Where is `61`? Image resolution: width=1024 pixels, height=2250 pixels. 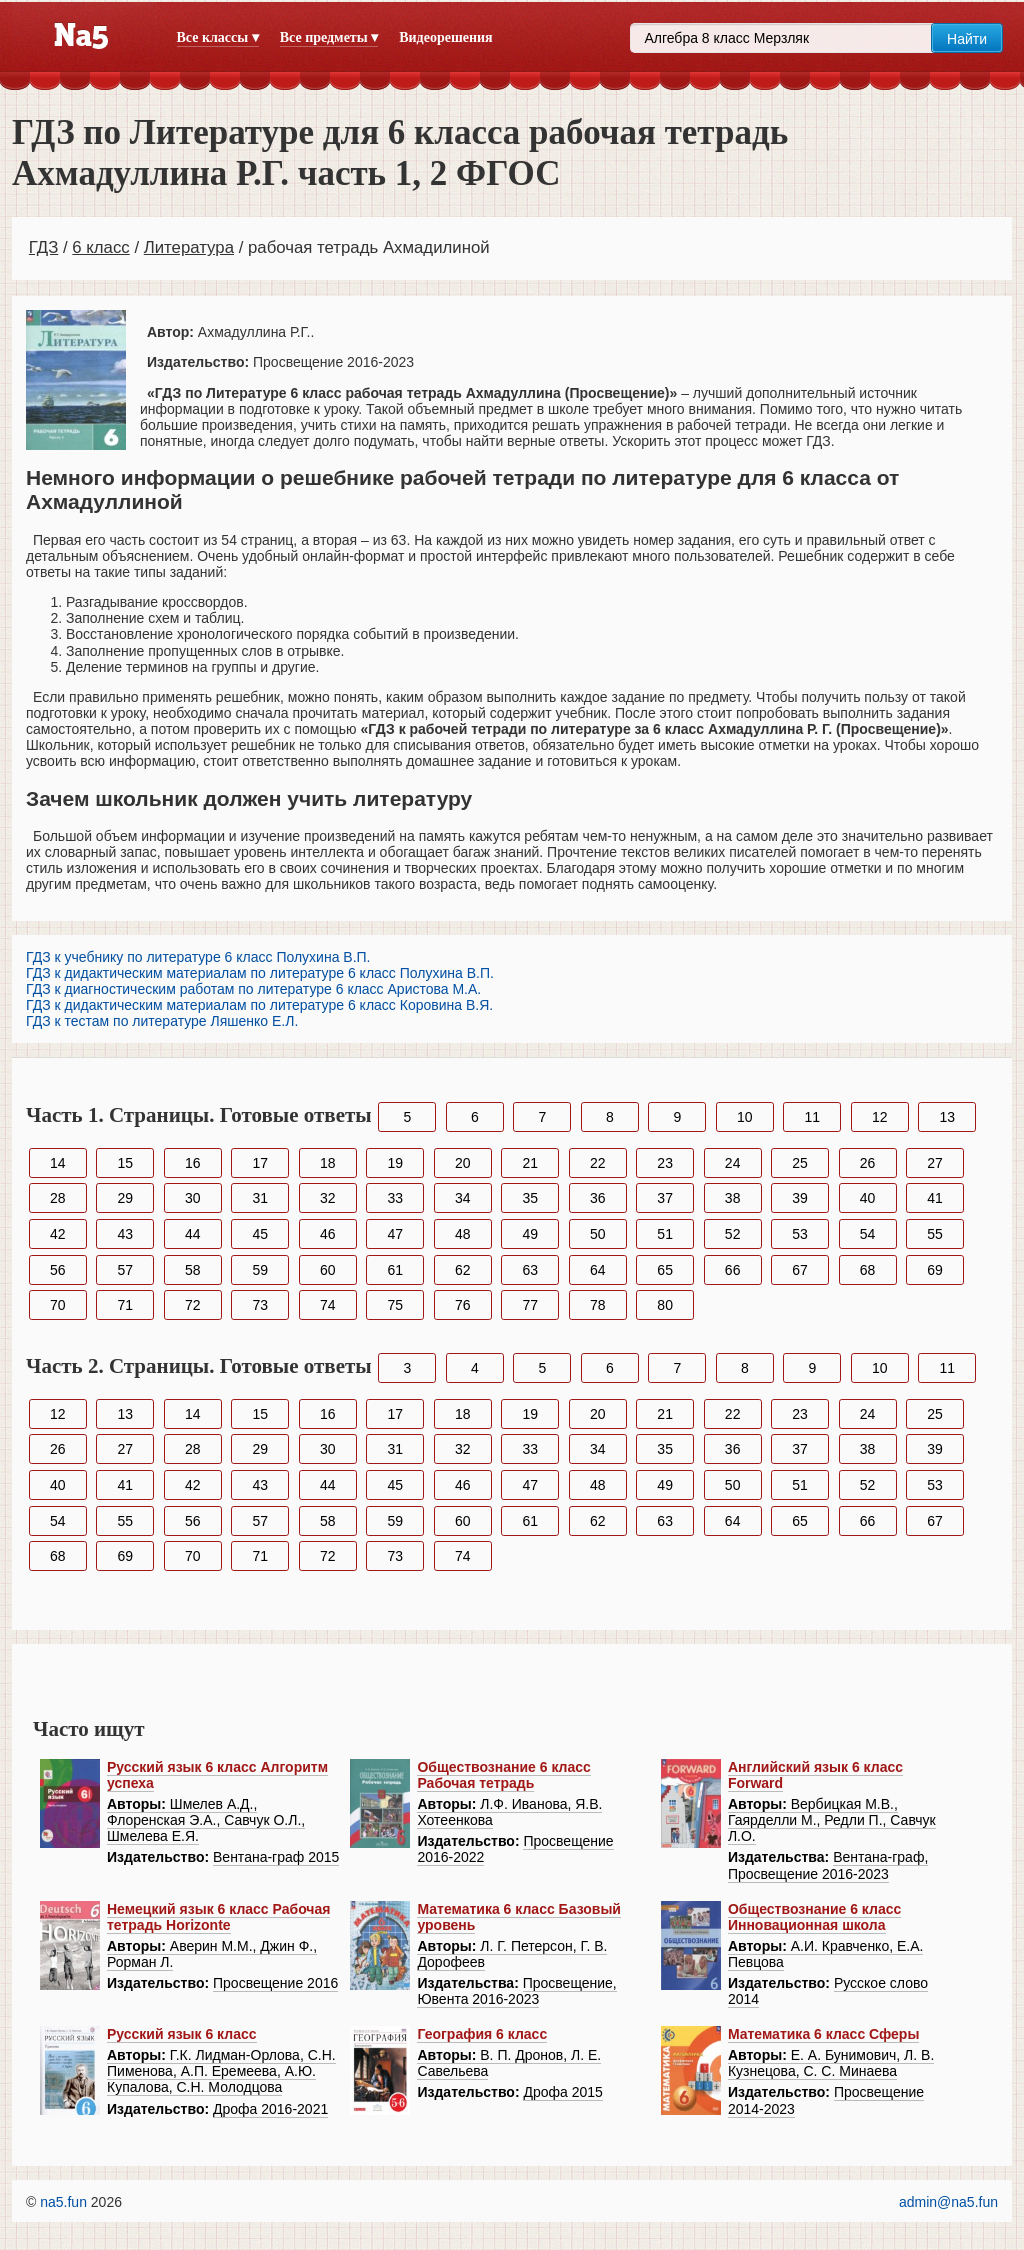
61 is located at coordinates (395, 1270).